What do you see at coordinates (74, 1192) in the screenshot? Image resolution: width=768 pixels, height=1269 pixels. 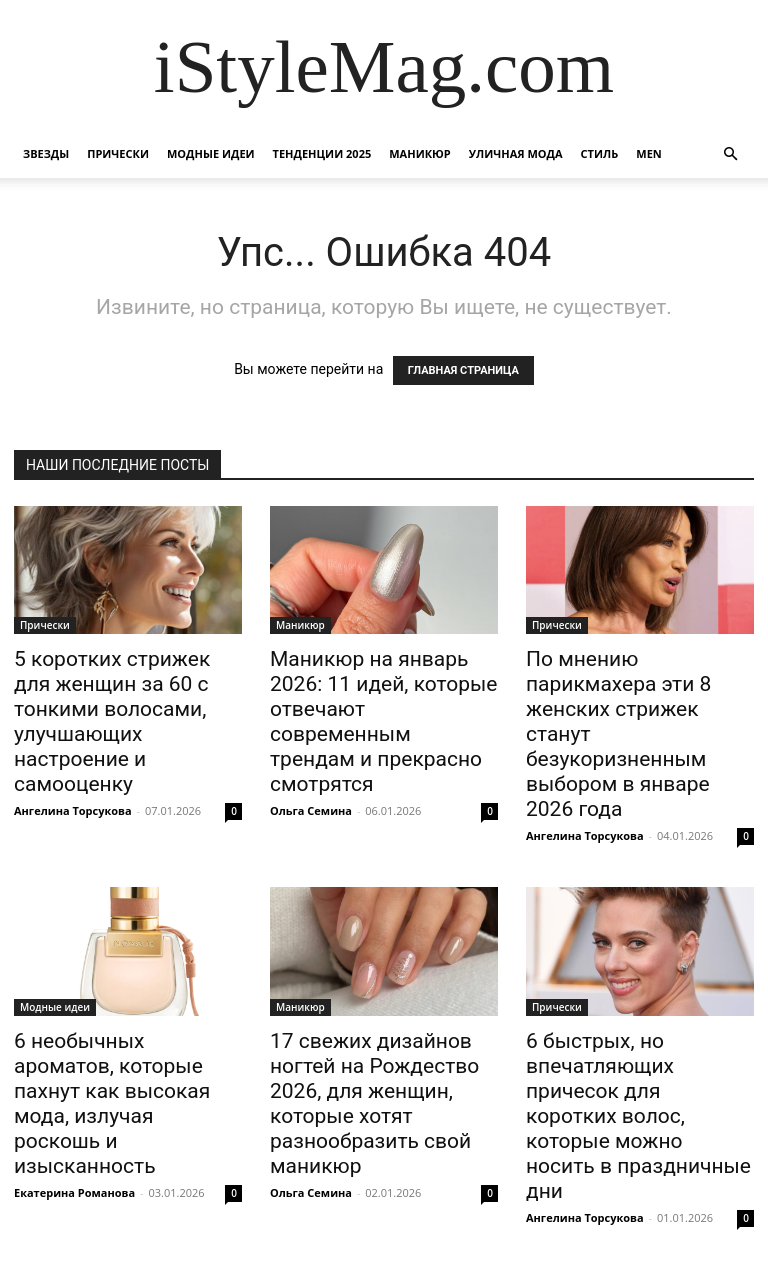 I see `Екатерина Романова` at bounding box center [74, 1192].